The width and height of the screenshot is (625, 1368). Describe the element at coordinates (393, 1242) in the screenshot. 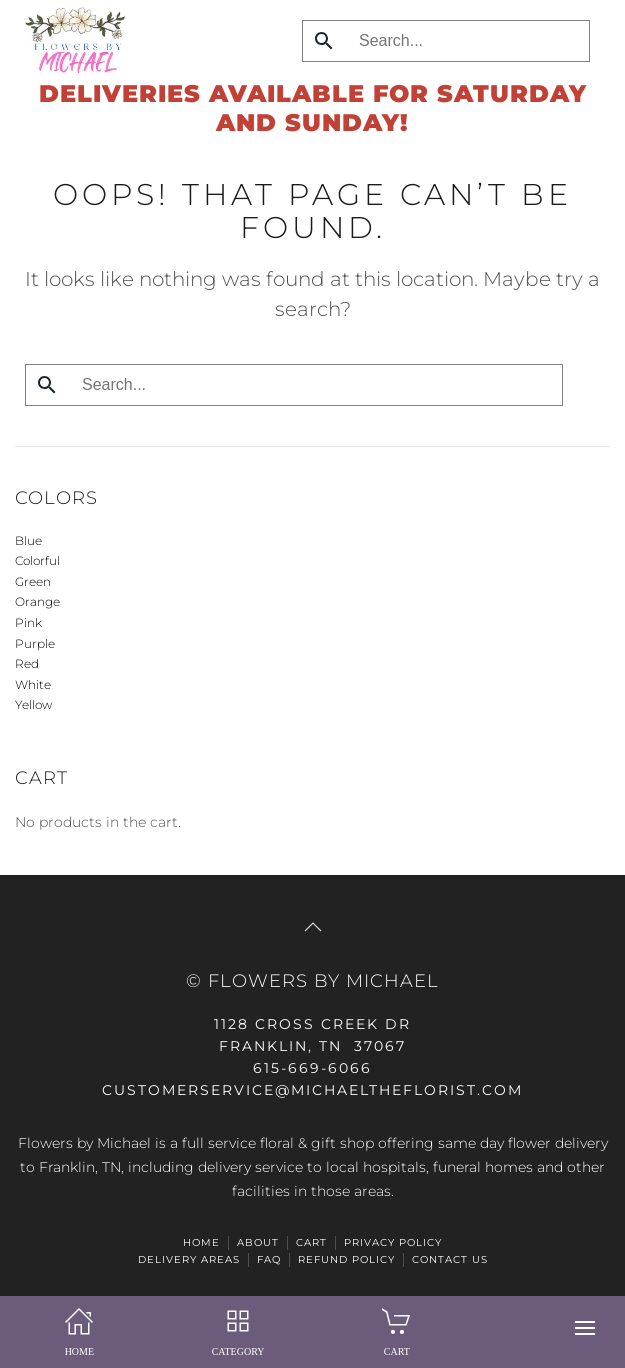

I see `Privacy Policy` at that location.